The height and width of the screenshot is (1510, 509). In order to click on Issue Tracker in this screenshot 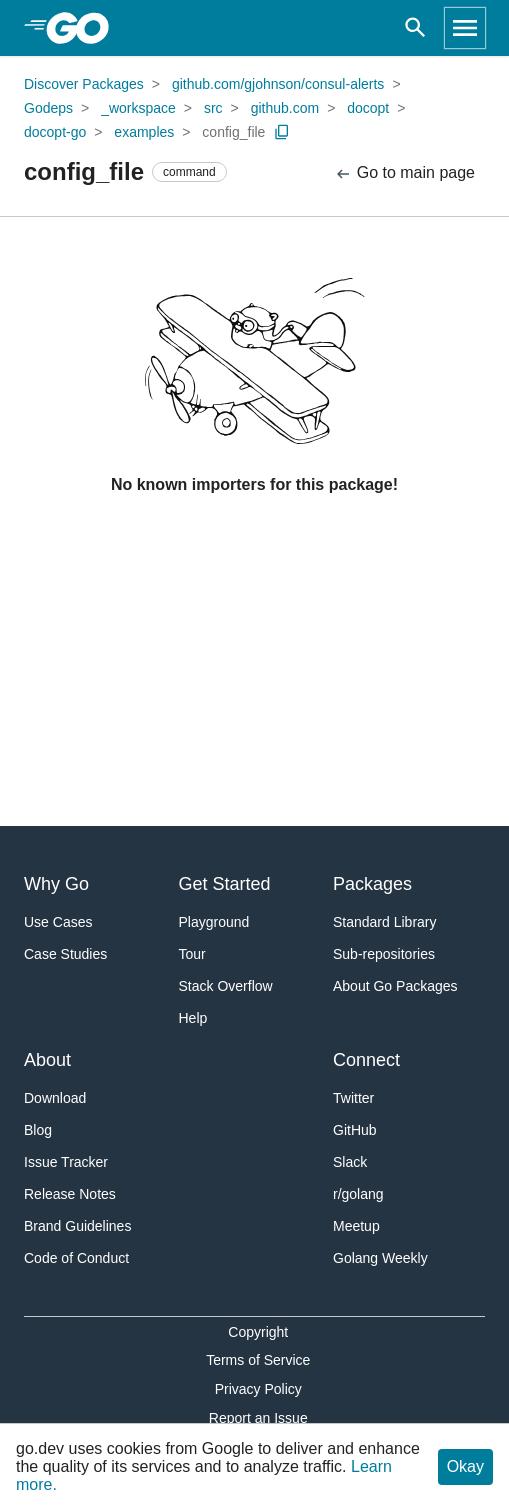, I will do `click(66, 1162)`.